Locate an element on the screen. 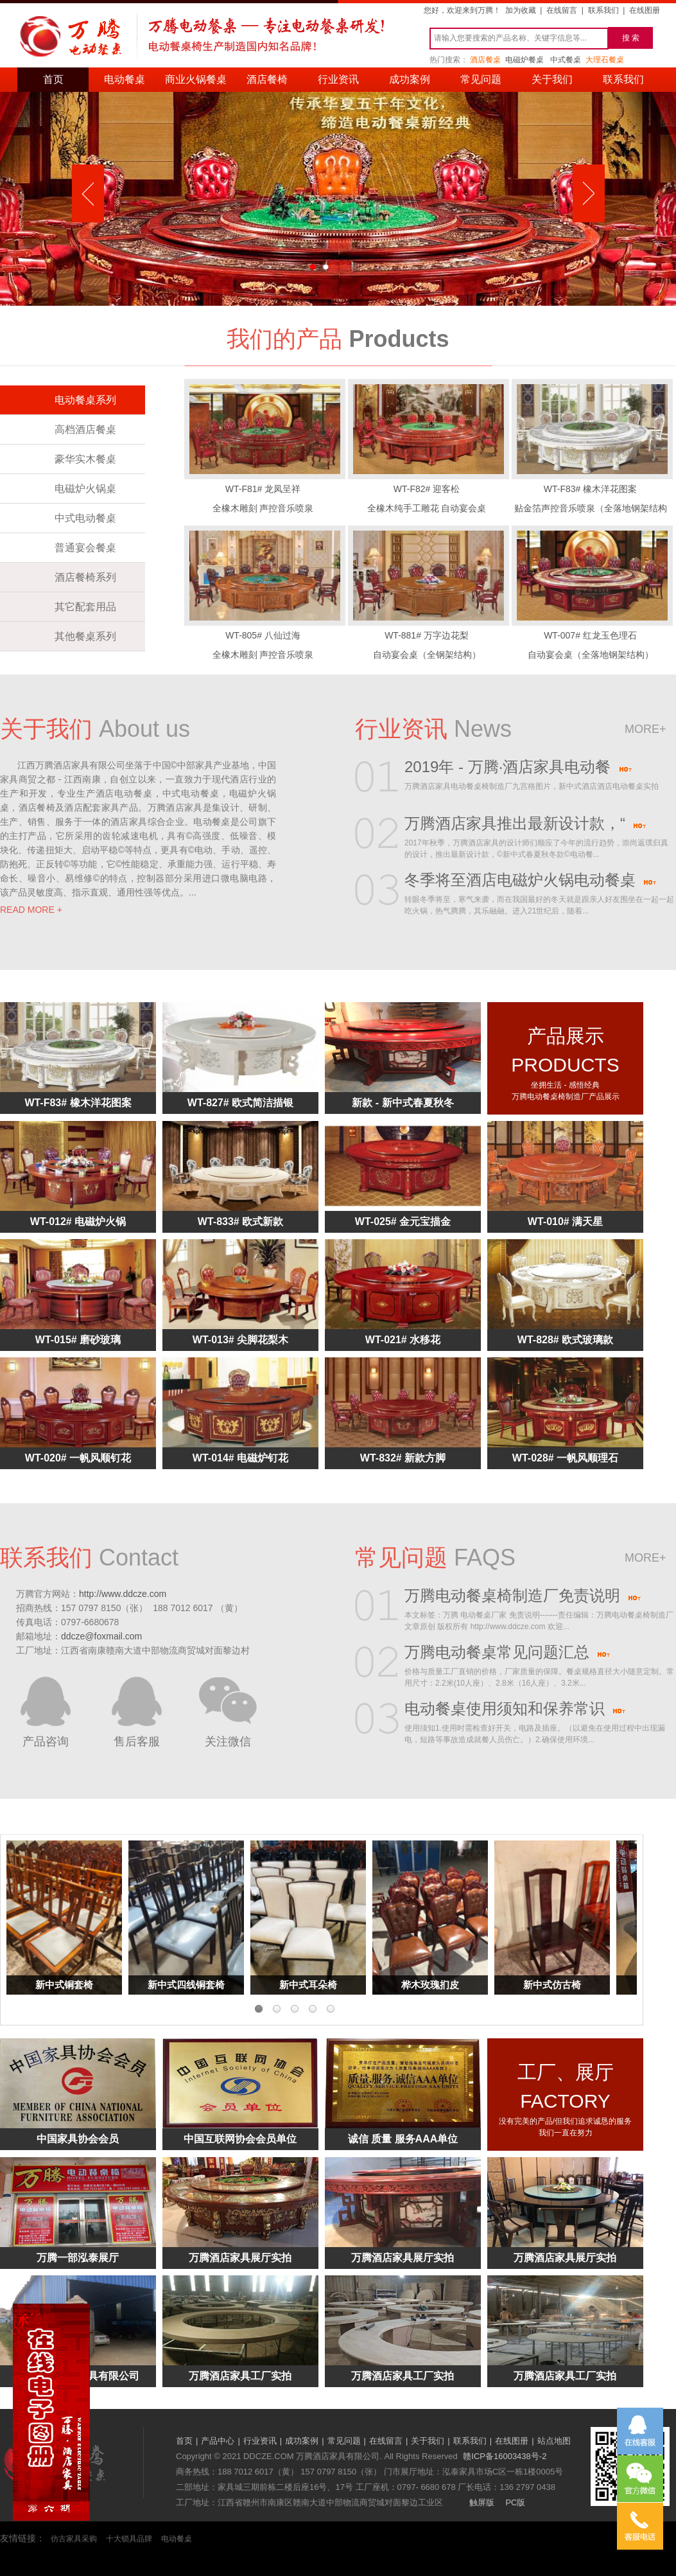  我们的产品 is located at coordinates (284, 339).